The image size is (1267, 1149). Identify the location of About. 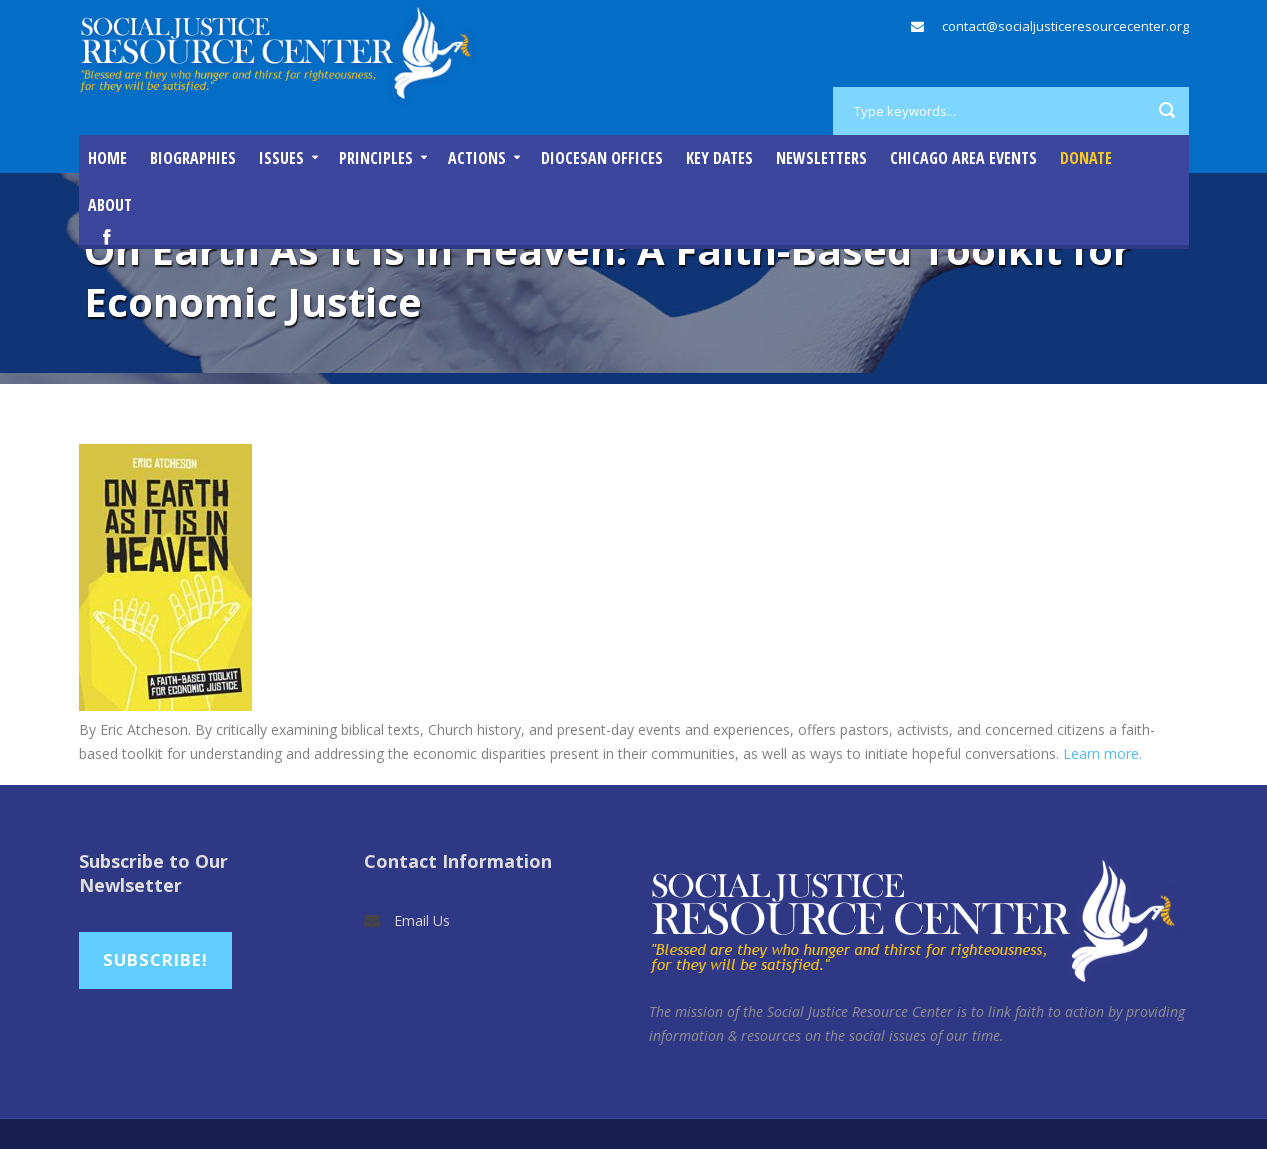
(110, 205).